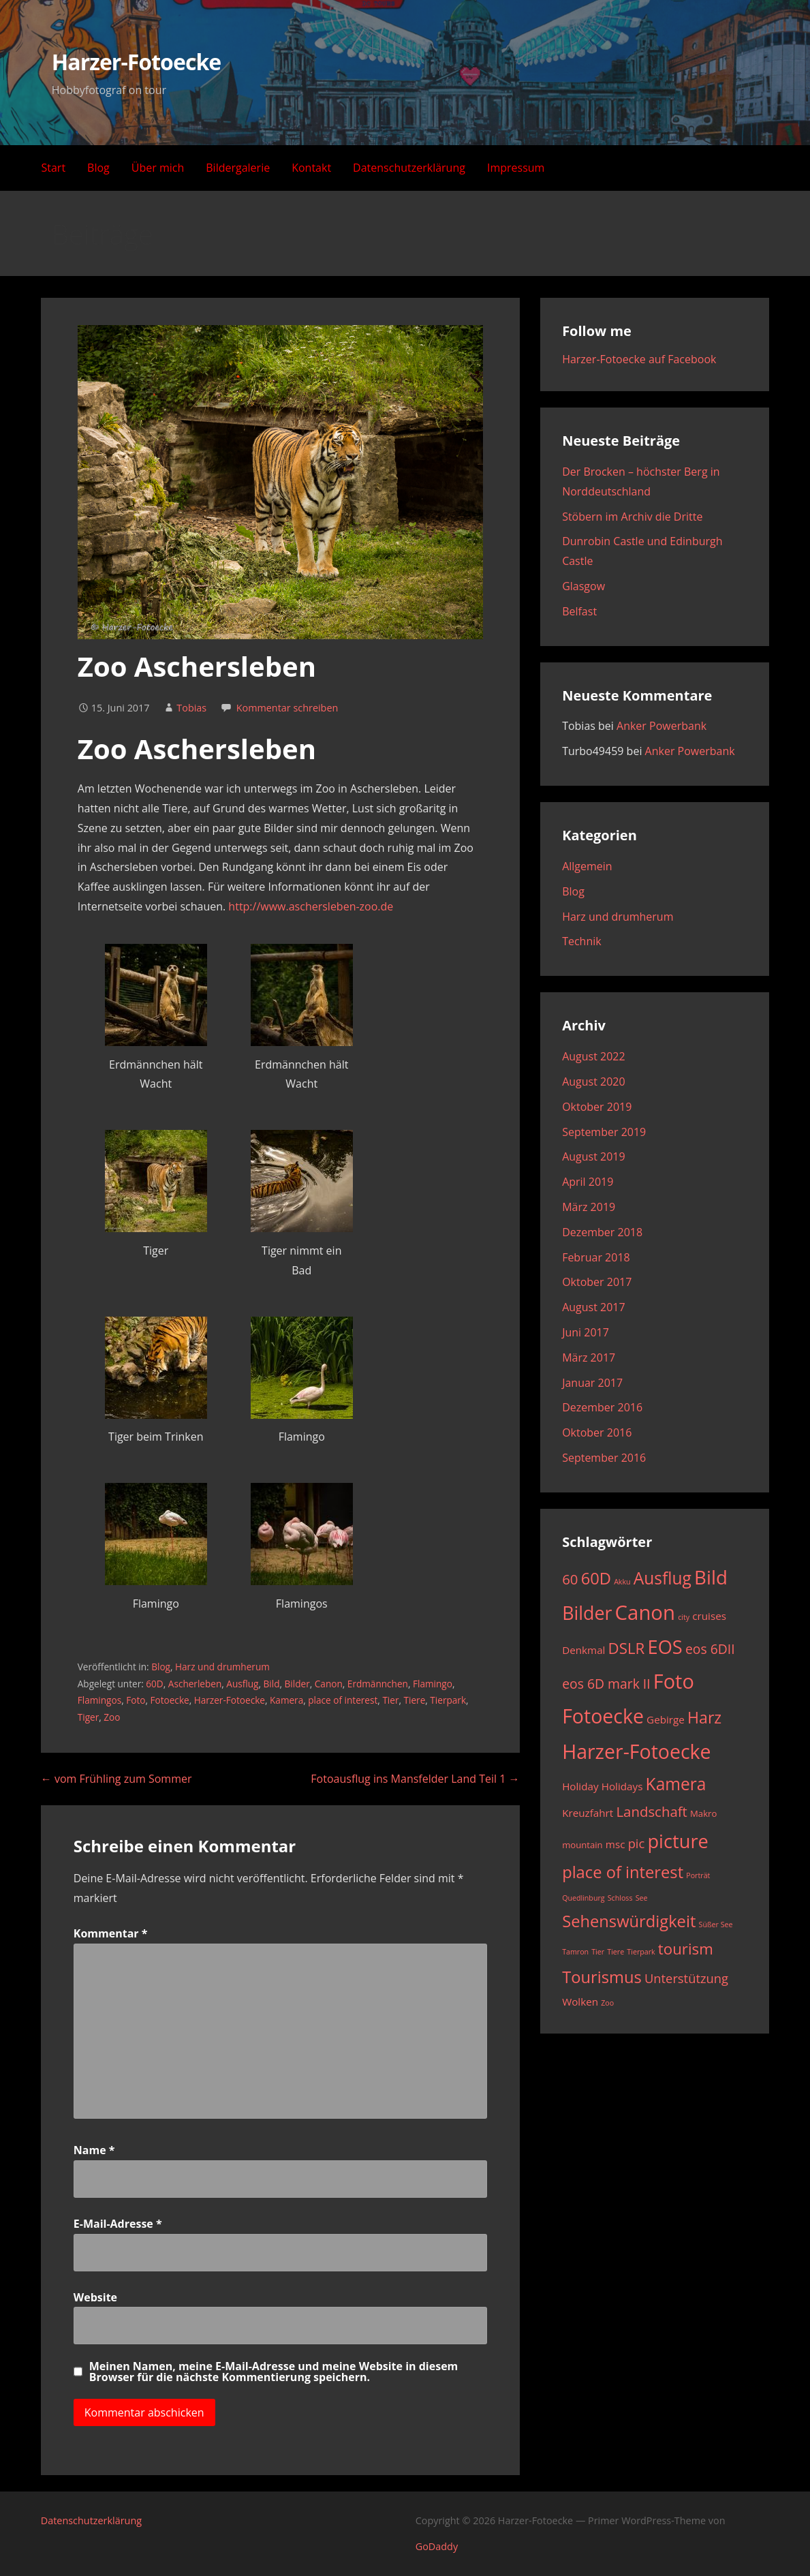  I want to click on Dezember 2016, so click(602, 1407).